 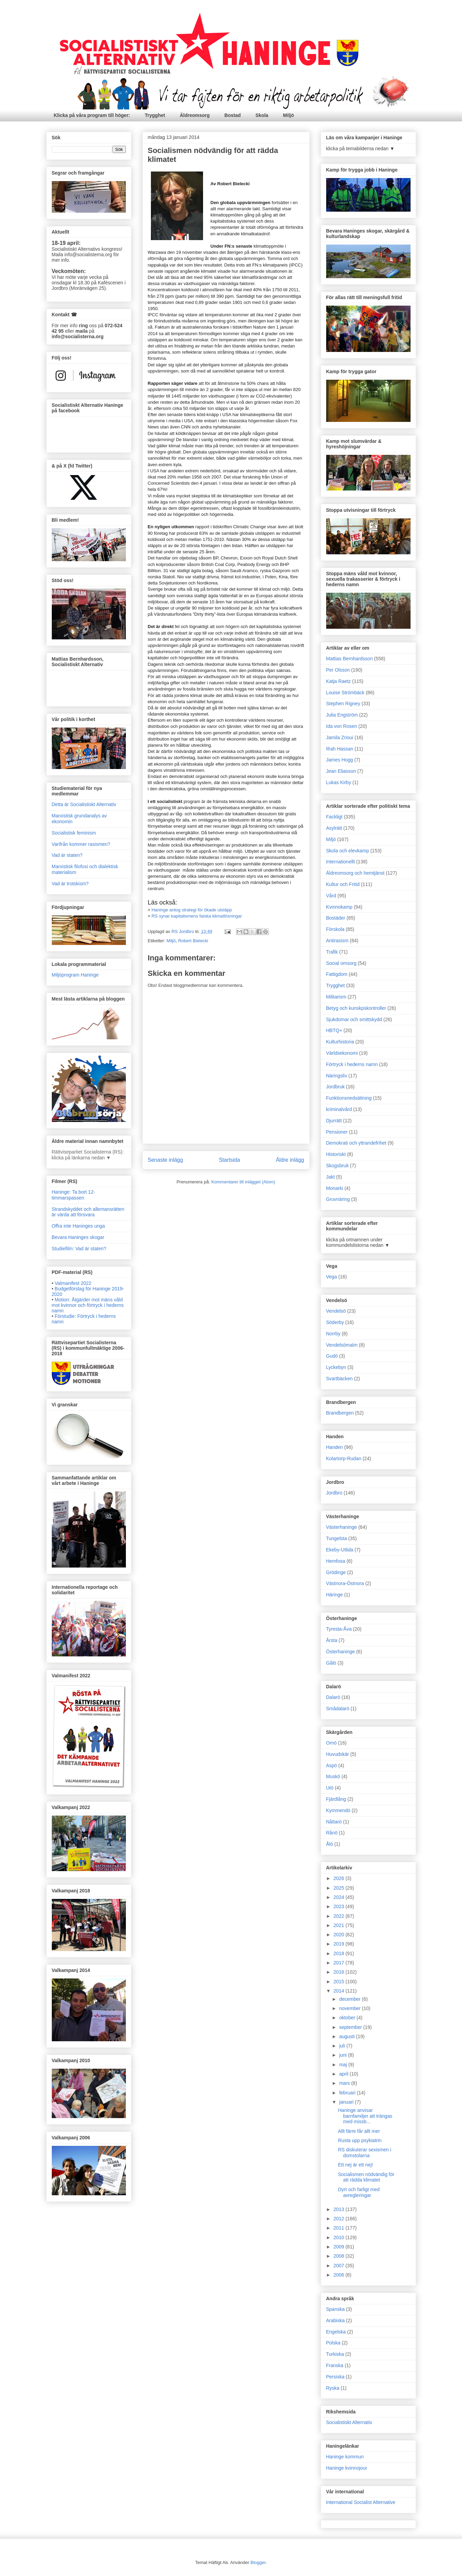 I want to click on 2011, so click(x=339, y=2228).